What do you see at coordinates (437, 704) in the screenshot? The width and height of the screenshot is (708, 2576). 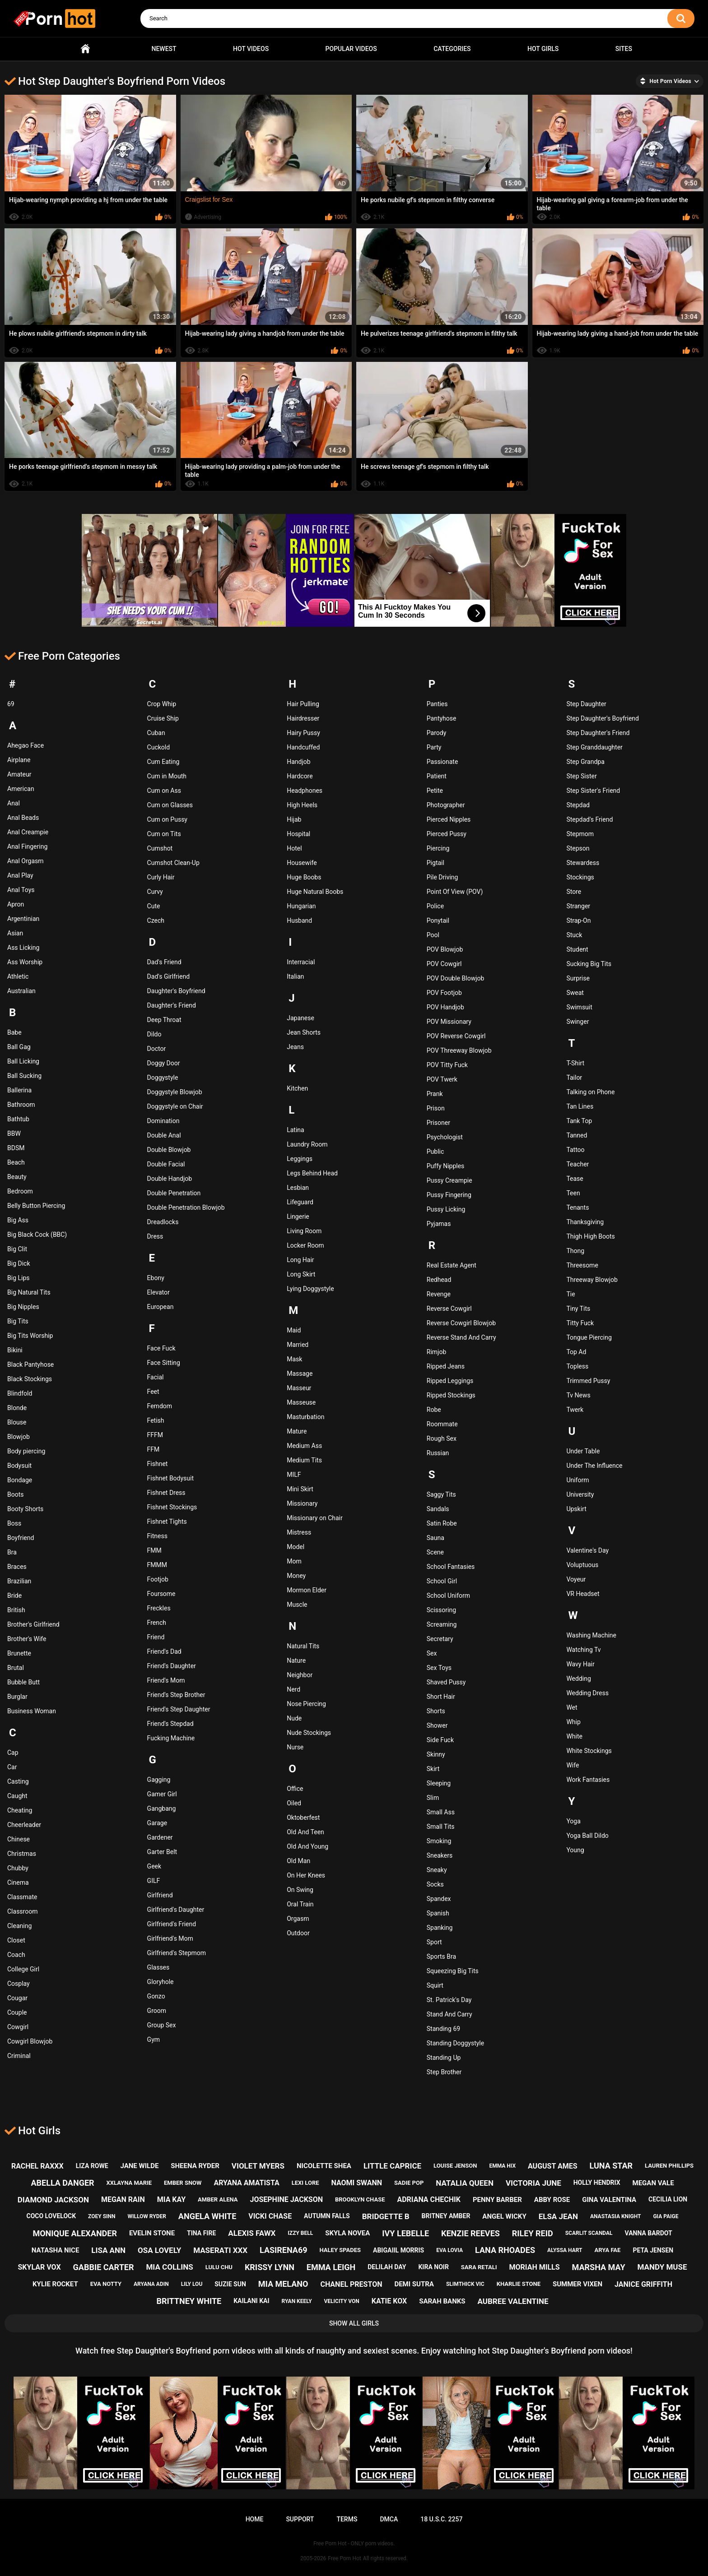 I see `Panties` at bounding box center [437, 704].